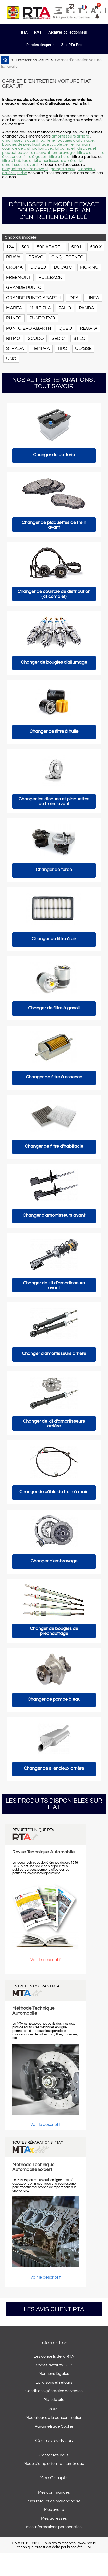 The image size is (108, 2576). I want to click on 500, so click(25, 247).